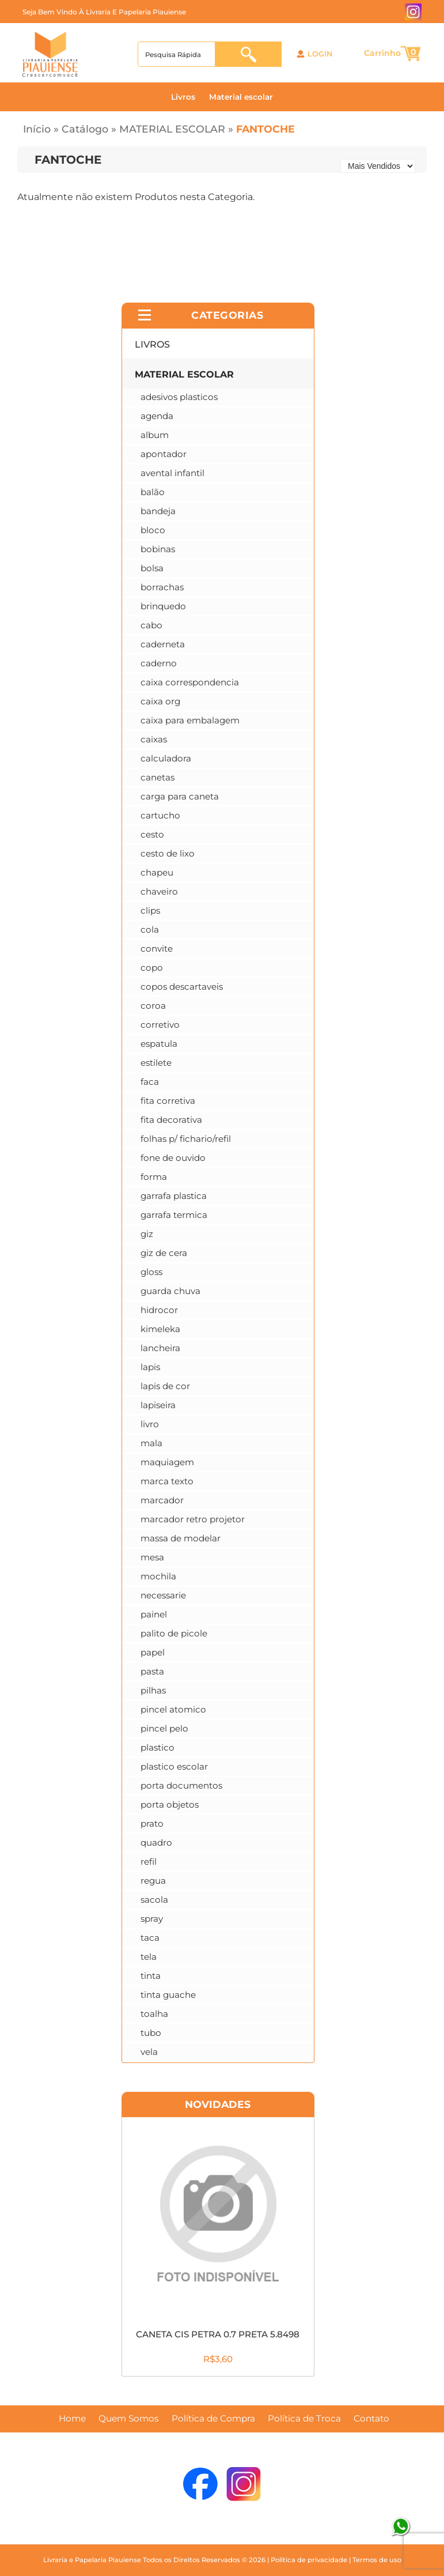 The width and height of the screenshot is (444, 2576). Describe the element at coordinates (165, 1386) in the screenshot. I see `LAPIS DE COR` at that location.